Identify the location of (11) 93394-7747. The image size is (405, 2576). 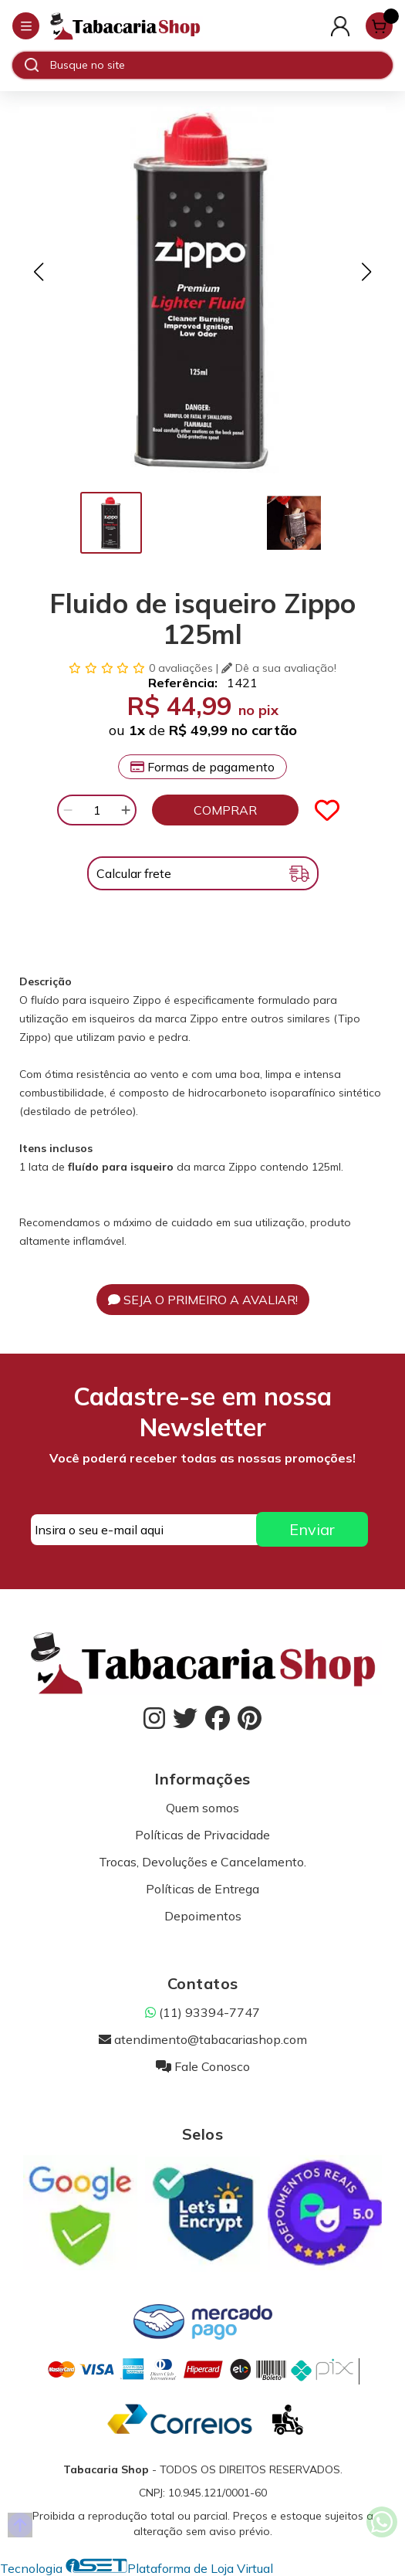
(202, 2012).